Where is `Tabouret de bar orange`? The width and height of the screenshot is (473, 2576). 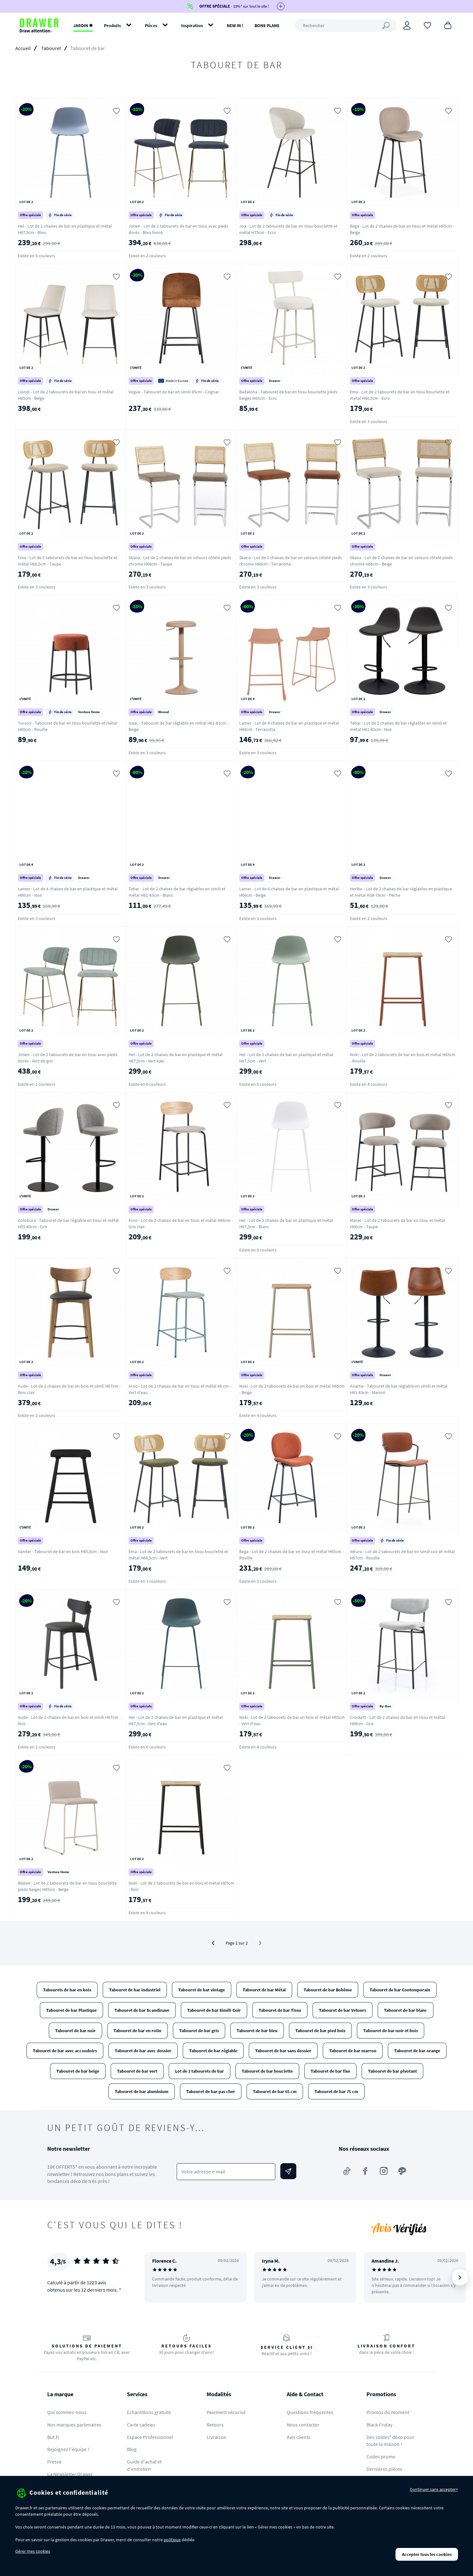 Tabouret de bar orange is located at coordinates (417, 2051).